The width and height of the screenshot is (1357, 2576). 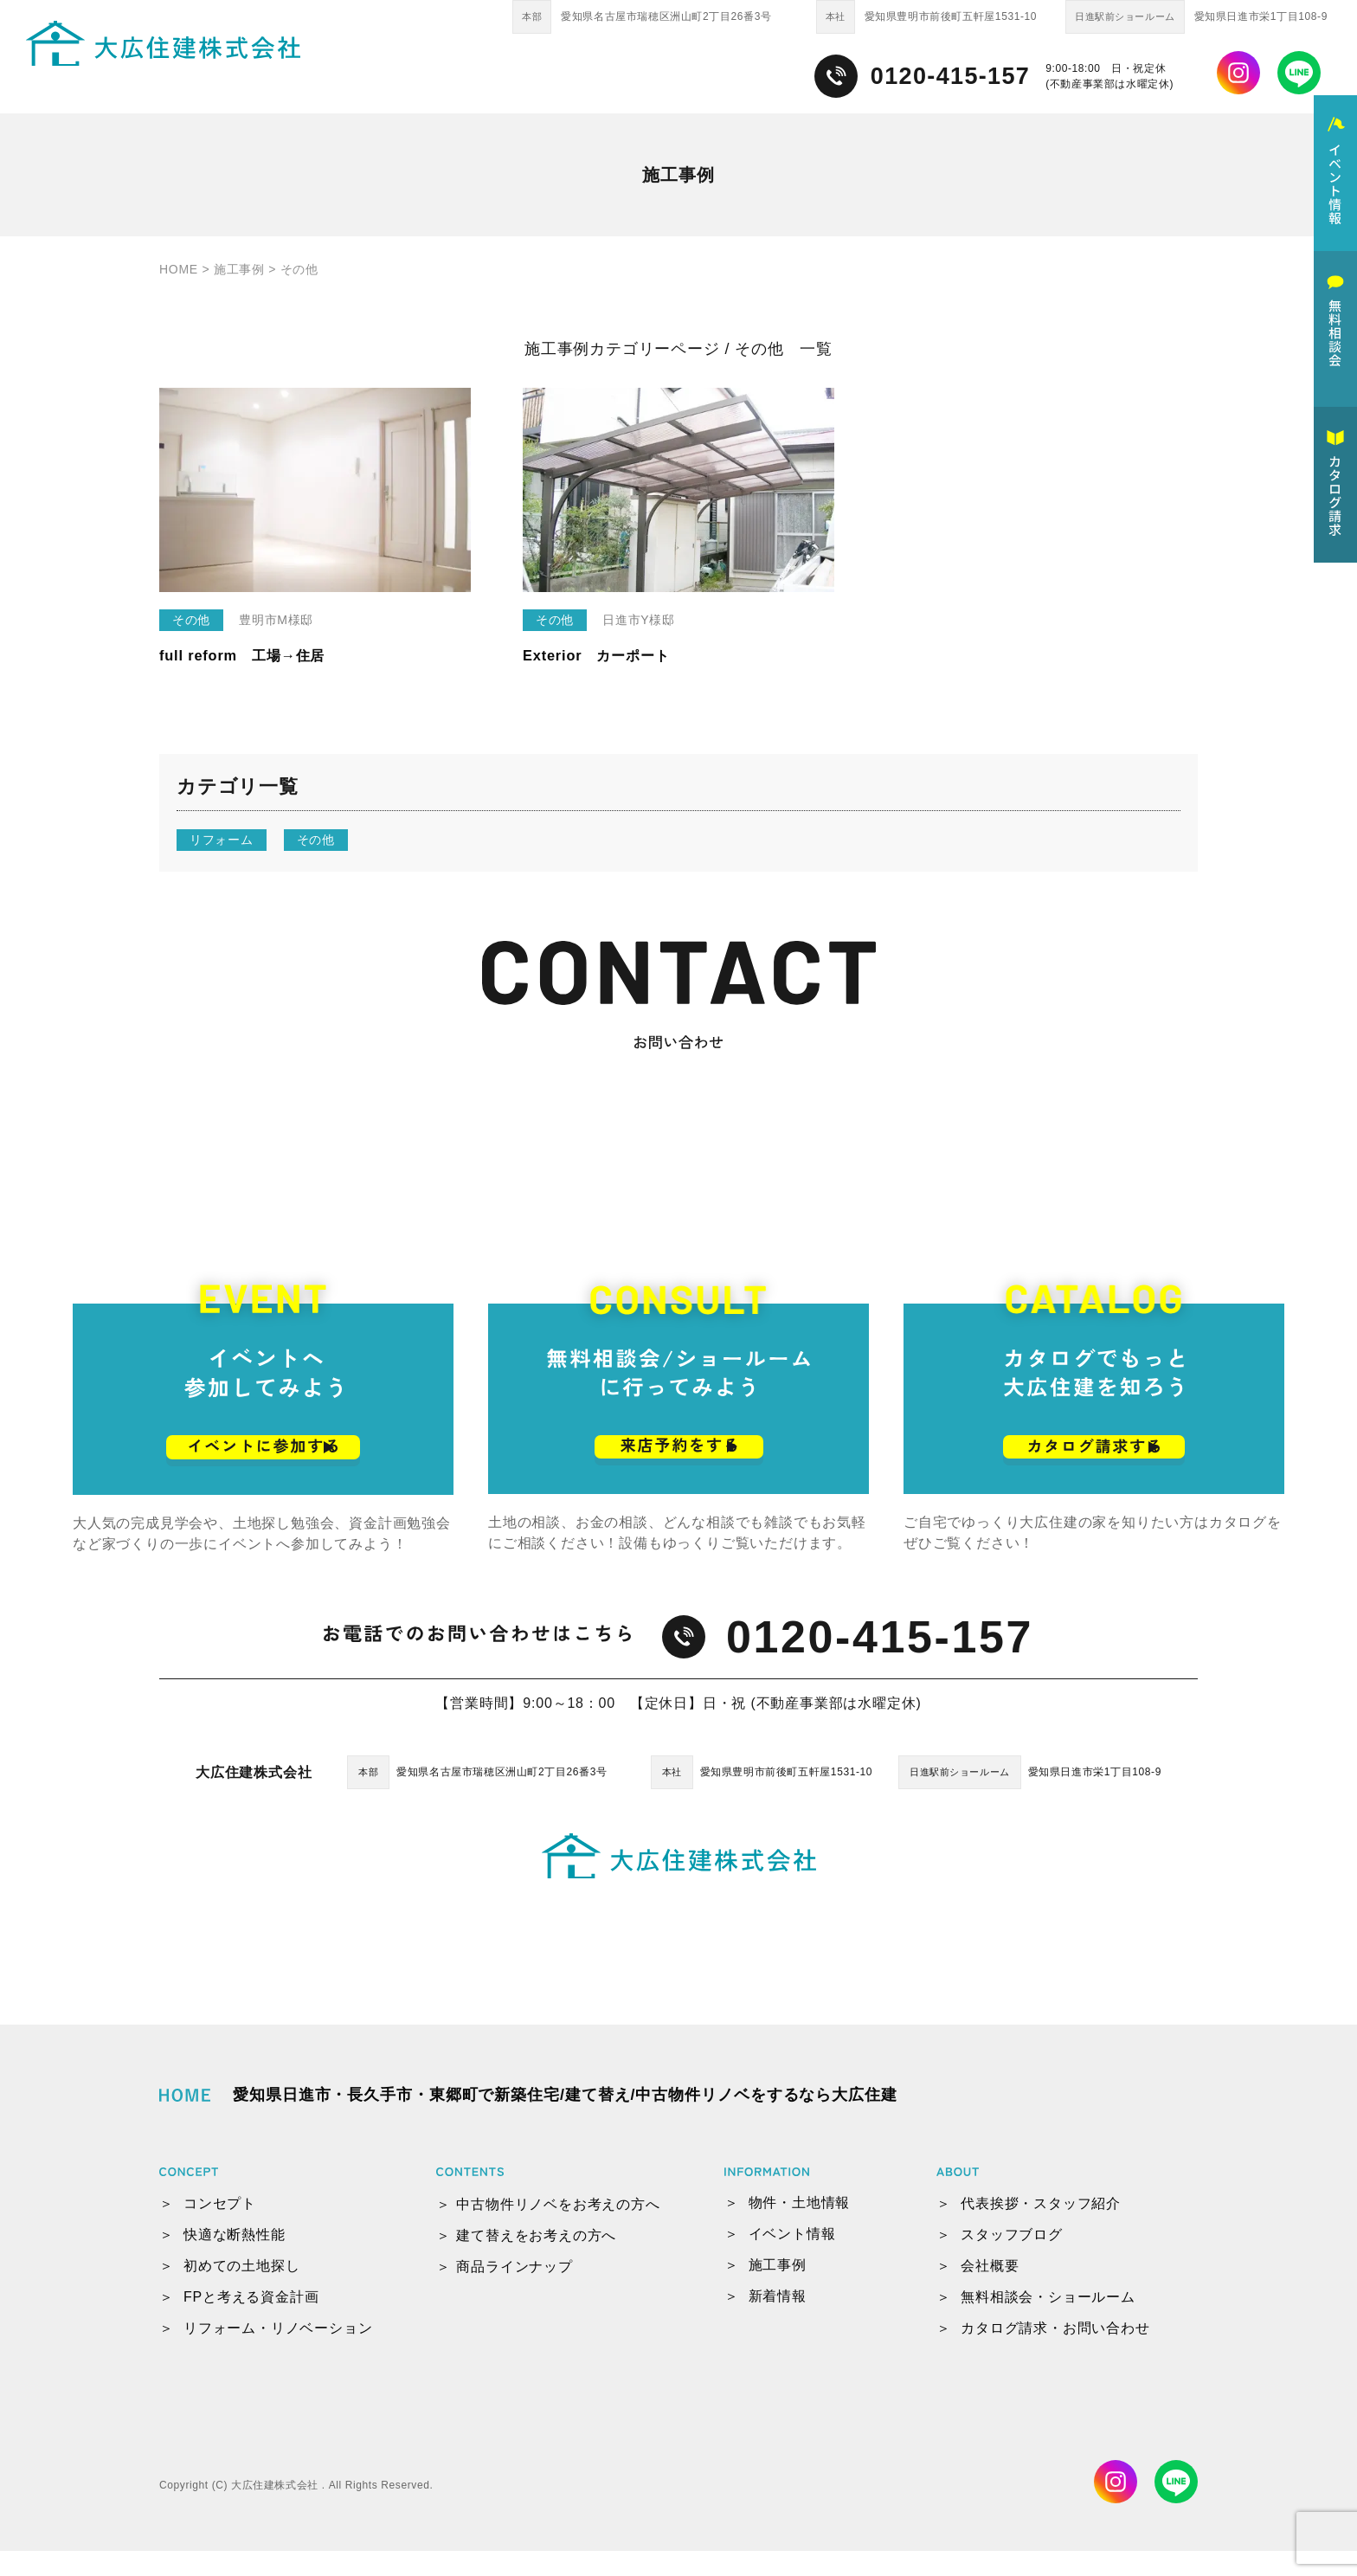 What do you see at coordinates (557, 2229) in the screenshot?
I see `中古物件リノベをお考えの方へ` at bounding box center [557, 2229].